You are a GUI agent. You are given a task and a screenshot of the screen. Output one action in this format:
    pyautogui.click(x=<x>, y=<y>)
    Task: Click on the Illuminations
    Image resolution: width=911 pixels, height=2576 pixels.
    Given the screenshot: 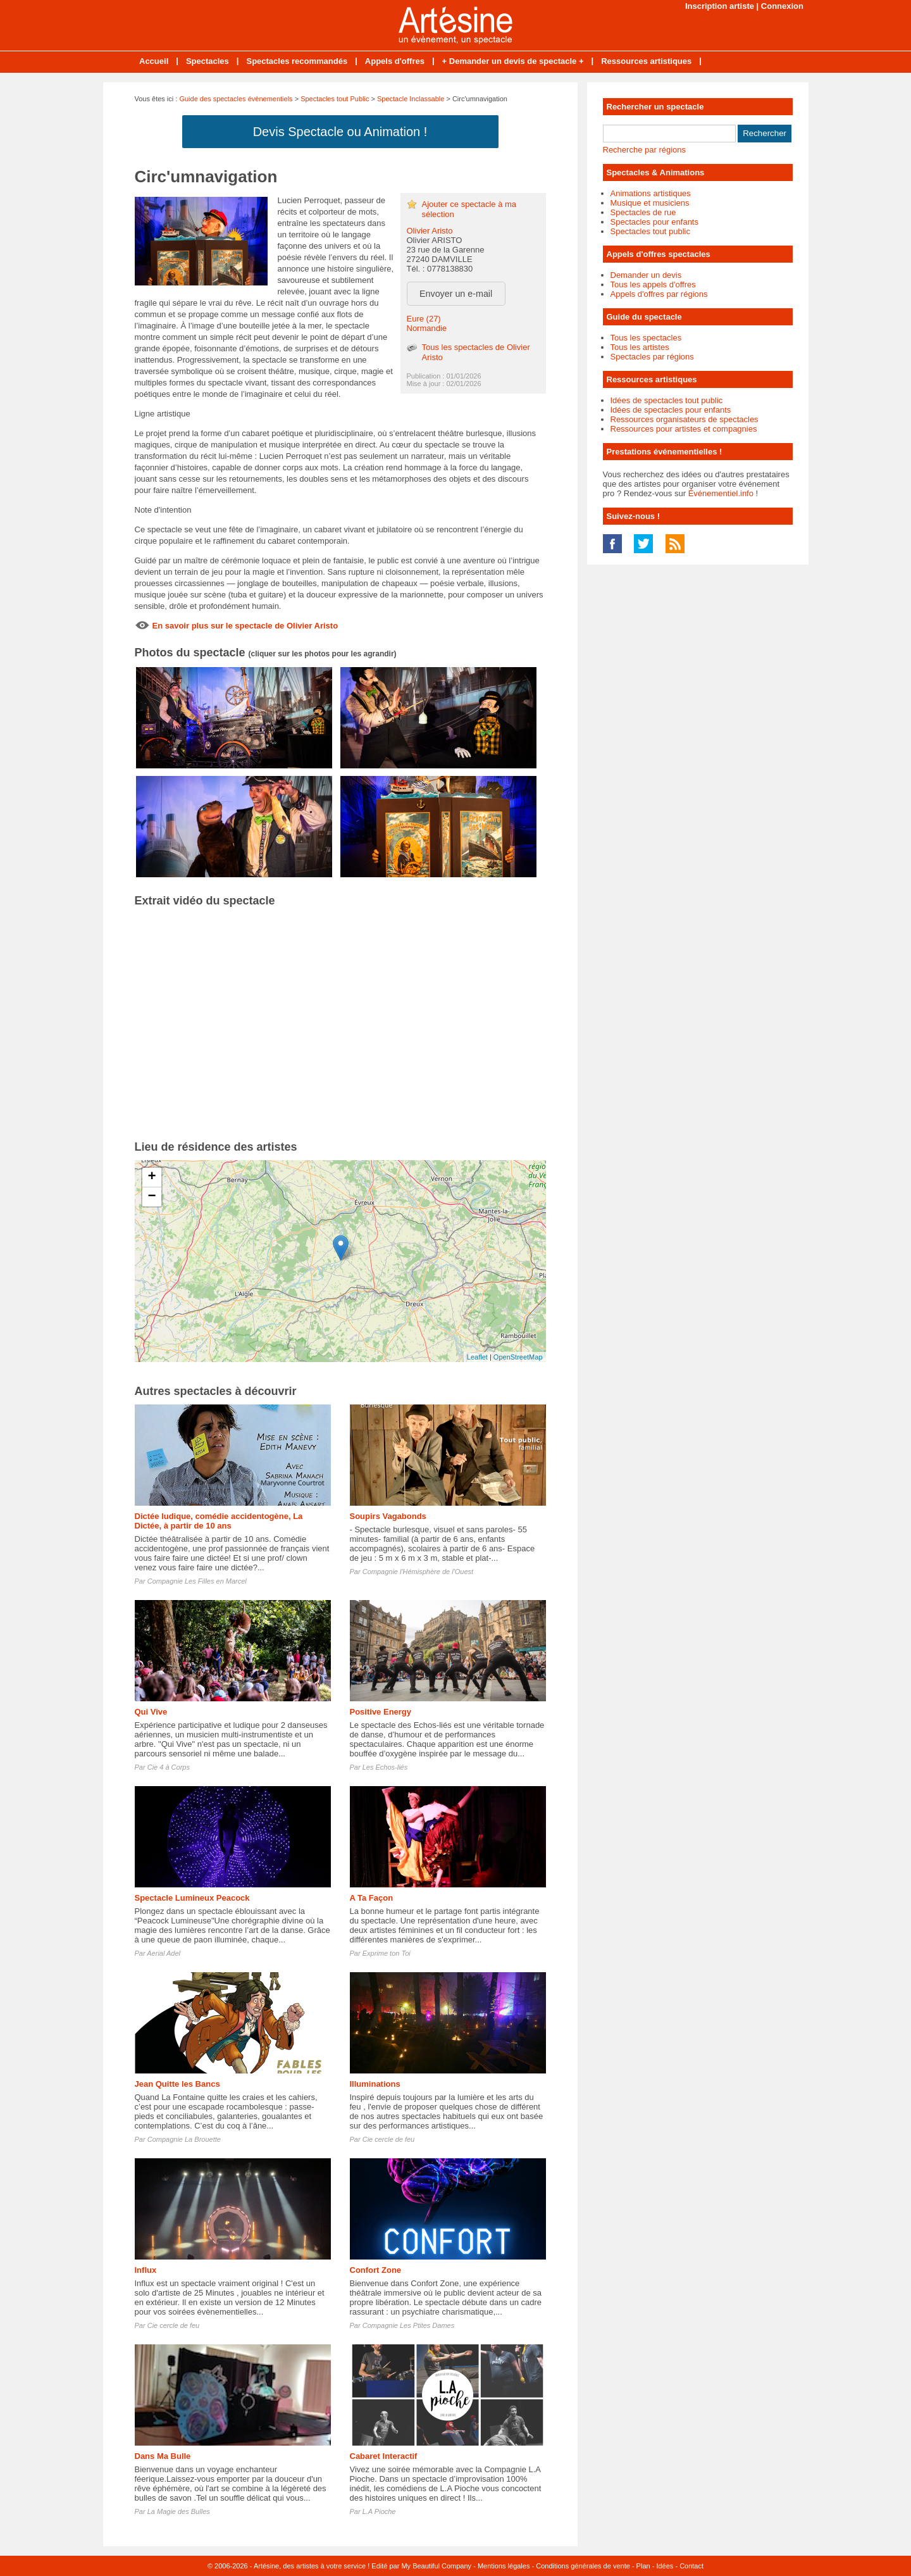 What is the action you would take?
    pyautogui.click(x=375, y=2084)
    